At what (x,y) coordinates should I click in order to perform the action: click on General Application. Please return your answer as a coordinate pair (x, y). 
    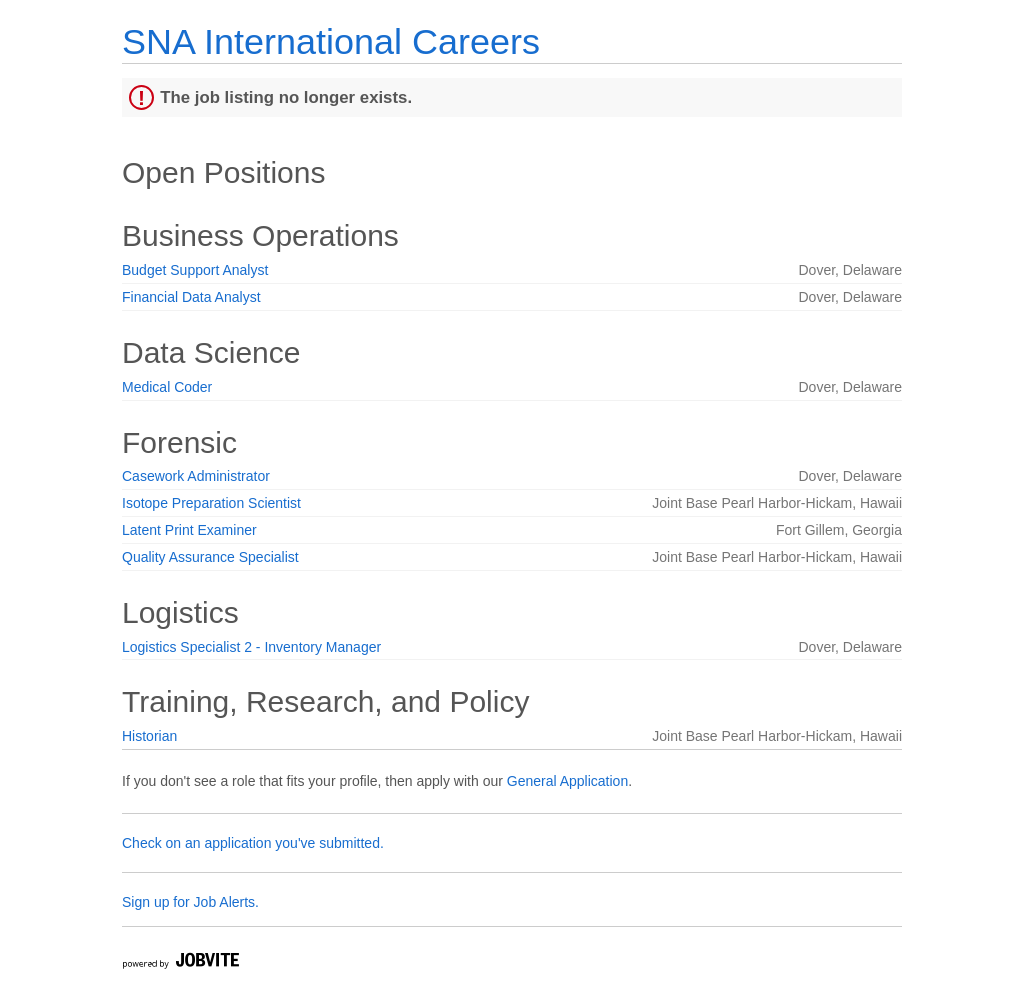
    Looking at the image, I should click on (567, 781).